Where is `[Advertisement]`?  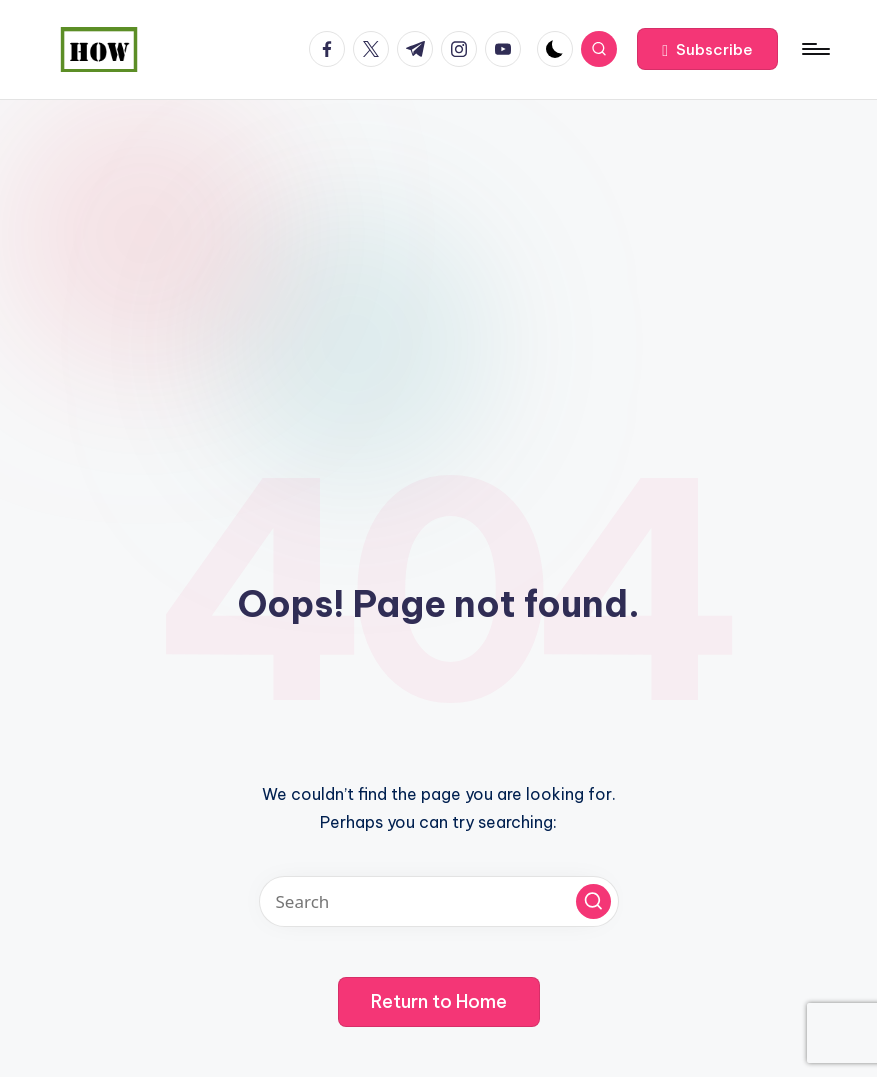 [Advertisement] is located at coordinates (438, 250).